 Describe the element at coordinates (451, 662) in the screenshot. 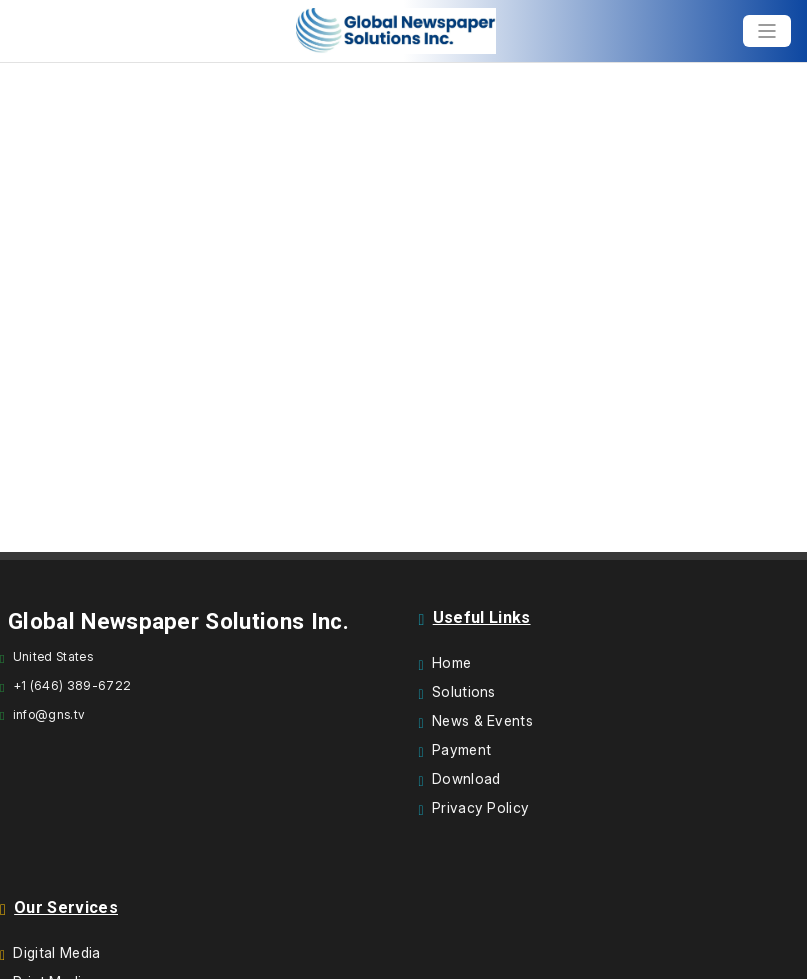

I see `Home` at that location.